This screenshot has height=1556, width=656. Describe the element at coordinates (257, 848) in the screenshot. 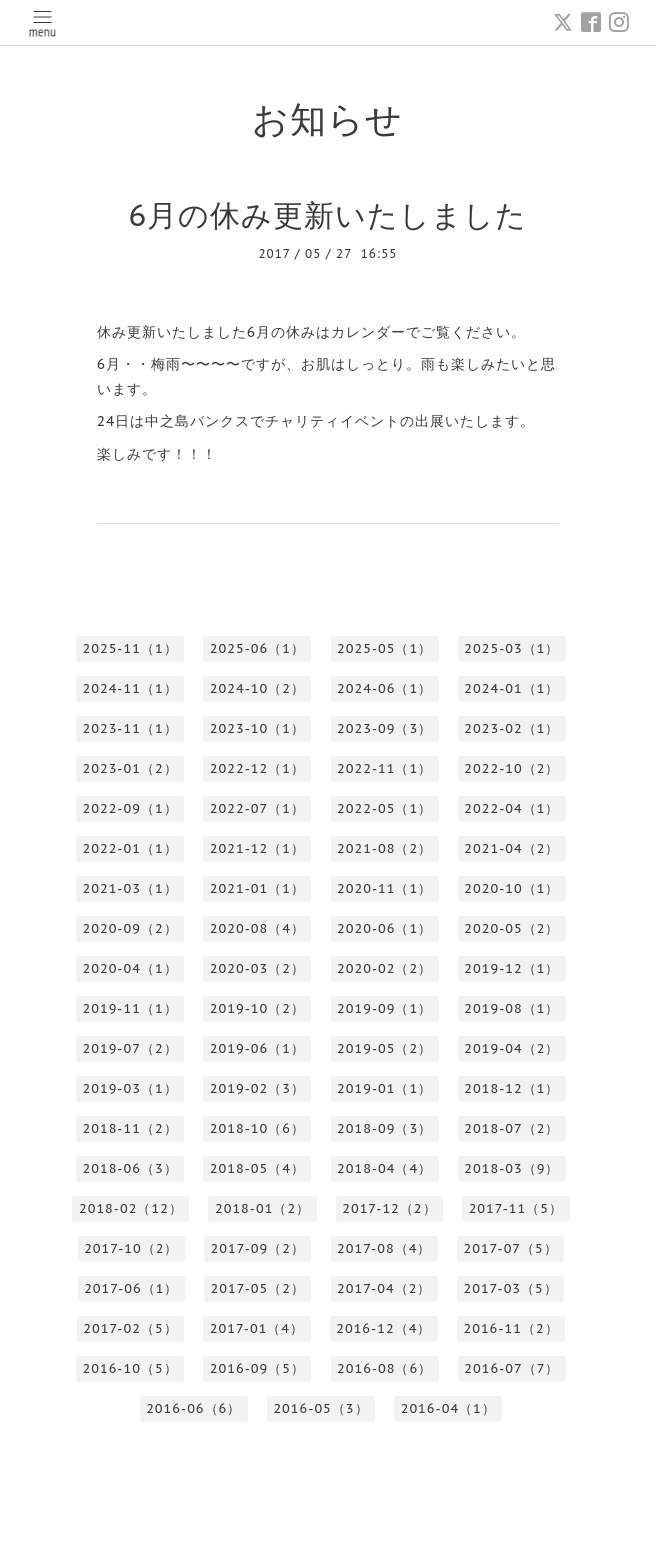

I see `2021-12（1）` at that location.